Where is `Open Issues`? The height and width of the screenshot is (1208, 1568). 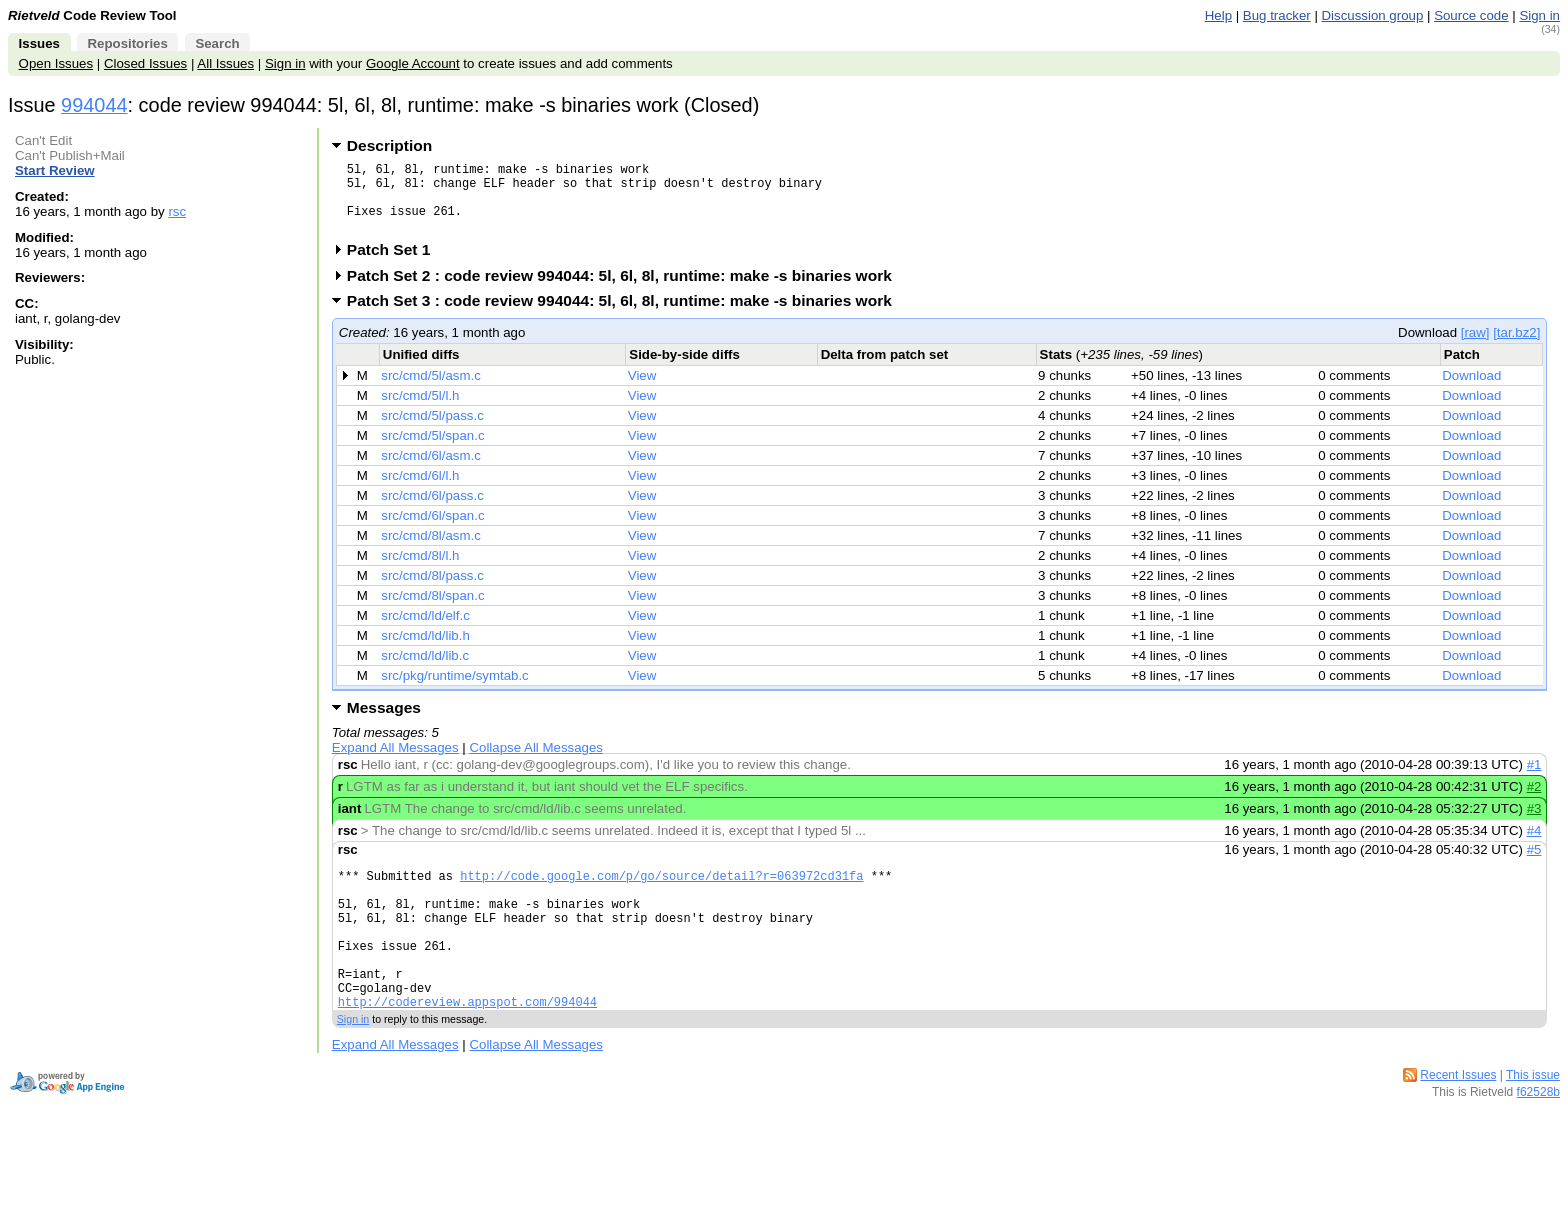
Open Issues is located at coordinates (56, 63).